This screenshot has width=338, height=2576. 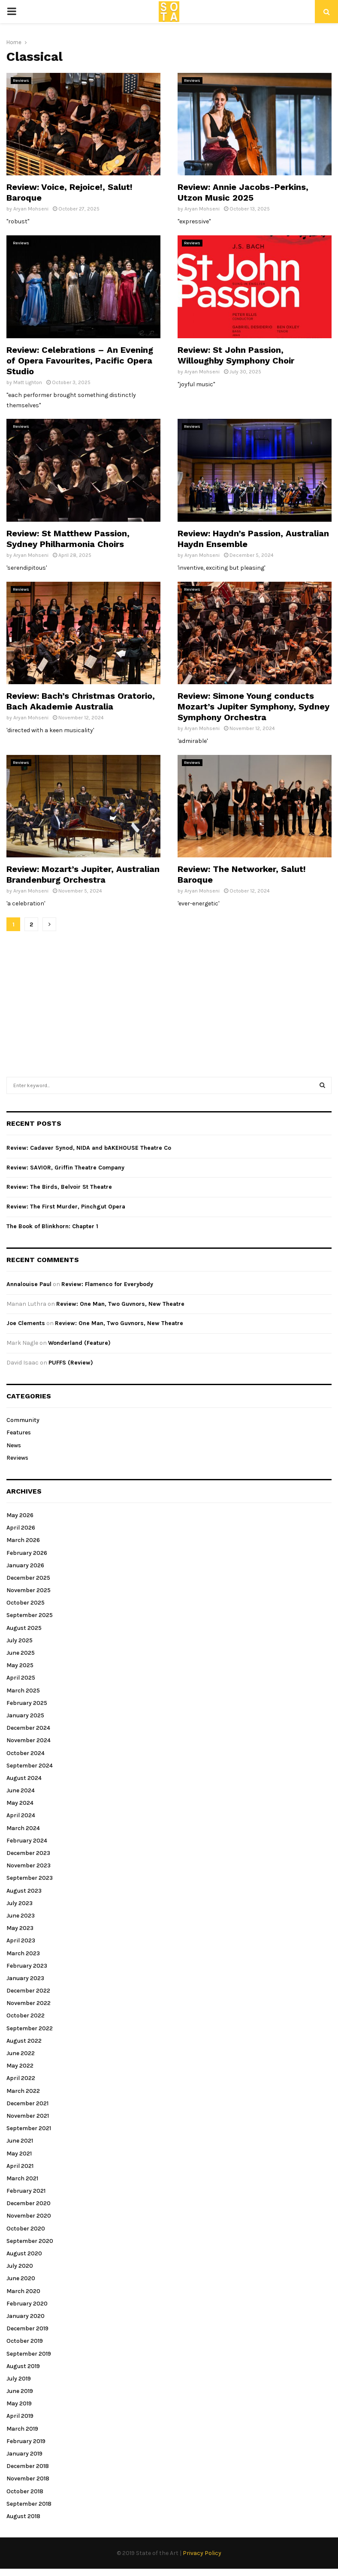 What do you see at coordinates (25, 2015) in the screenshot?
I see `October 2022` at bounding box center [25, 2015].